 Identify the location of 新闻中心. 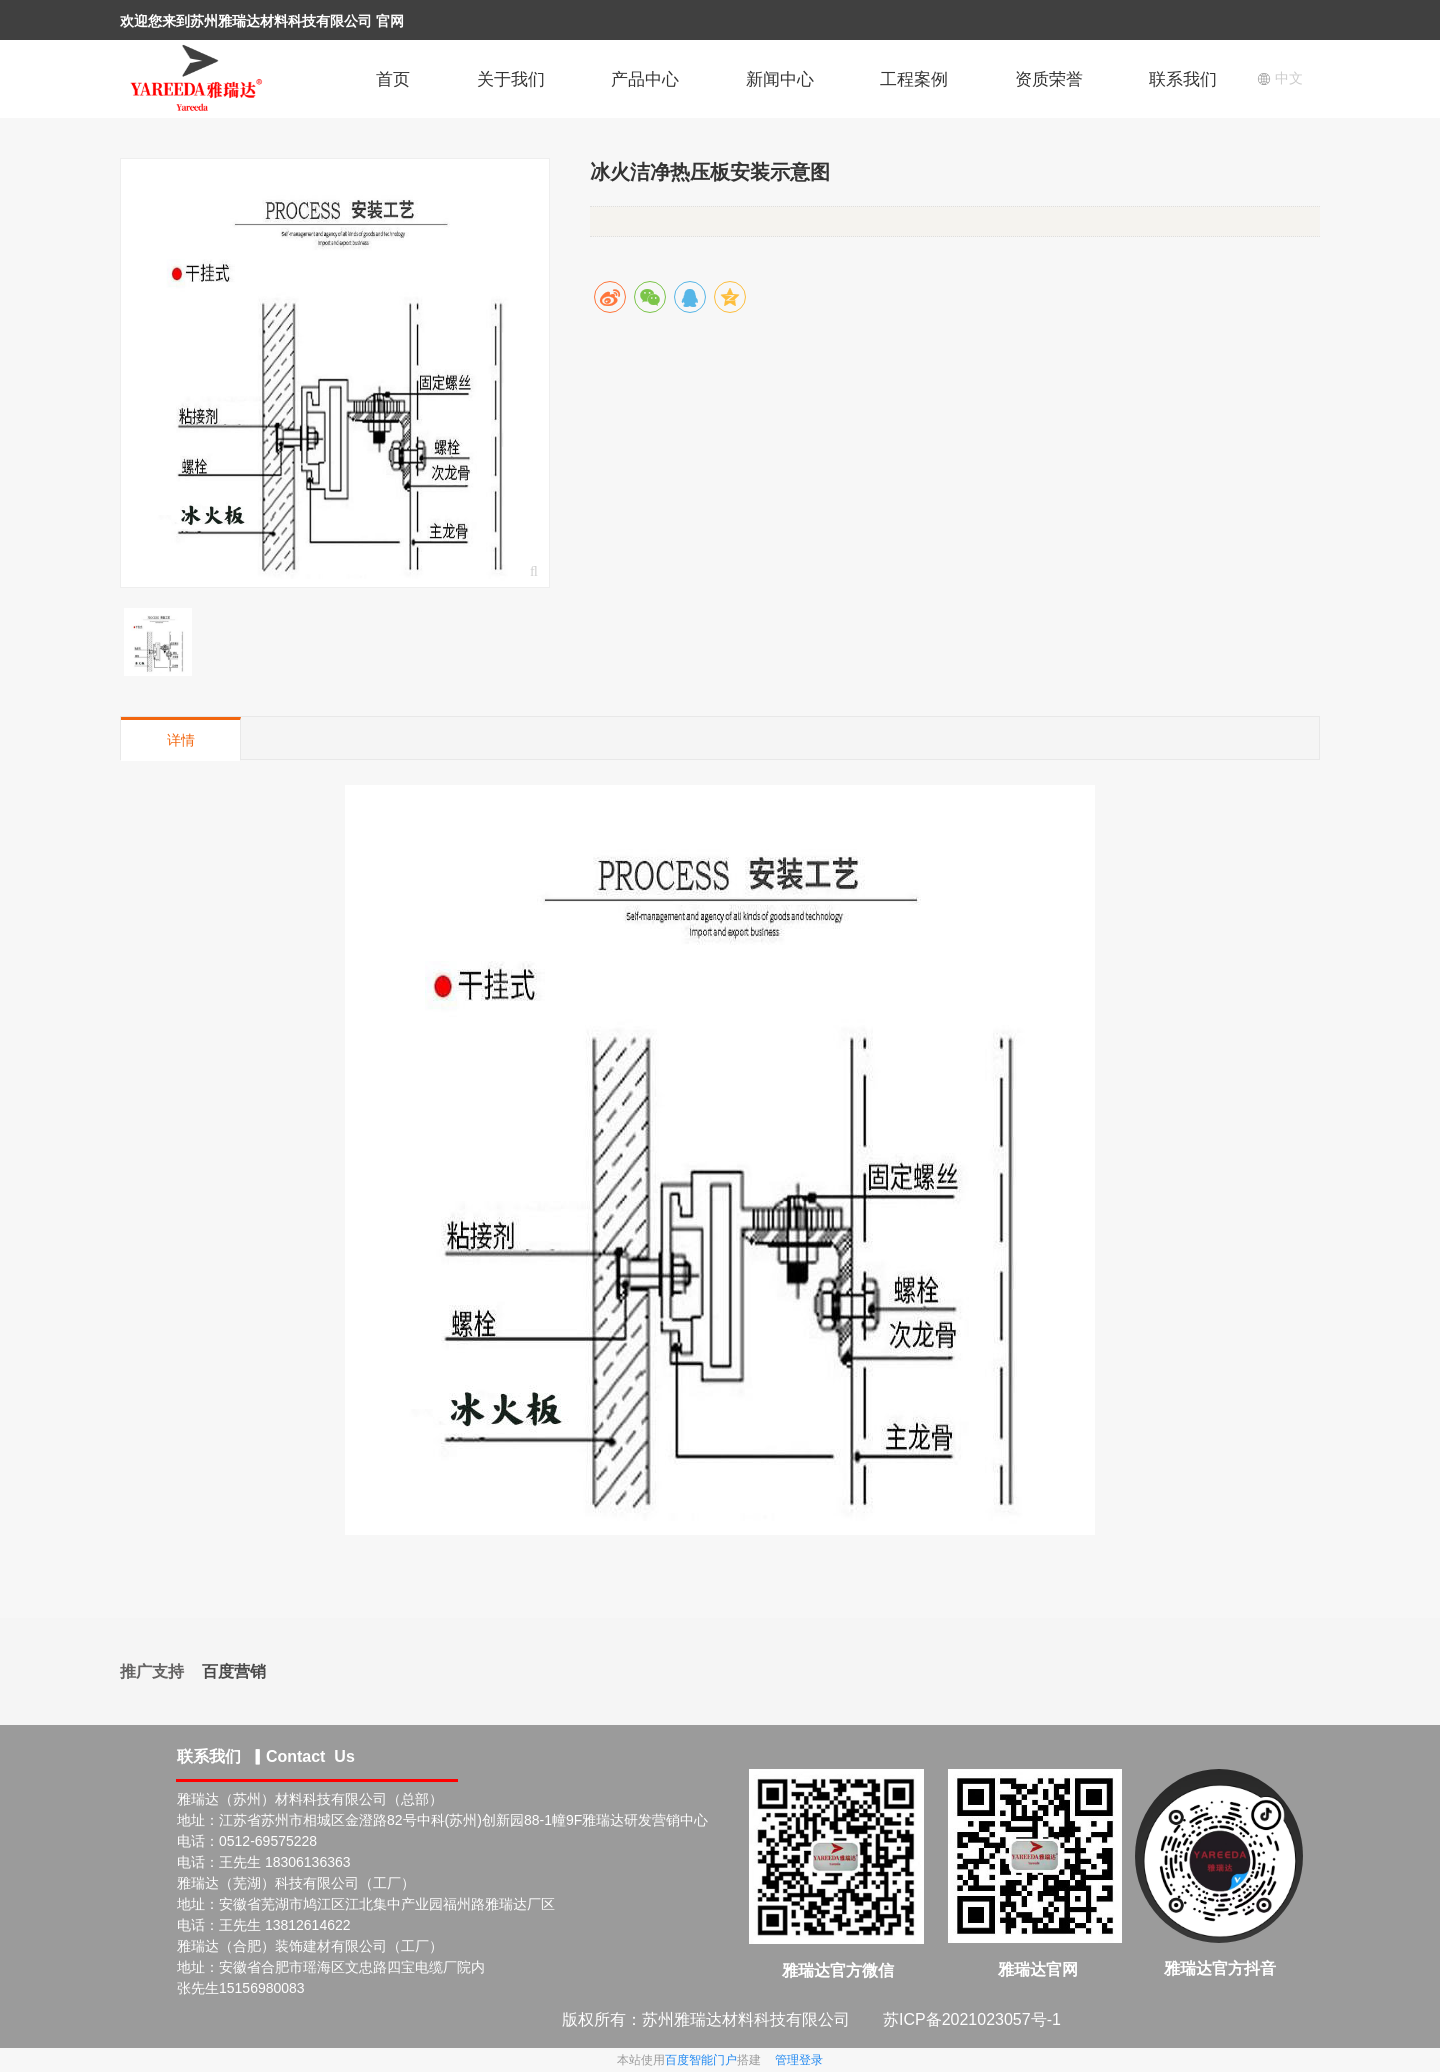
(780, 79).